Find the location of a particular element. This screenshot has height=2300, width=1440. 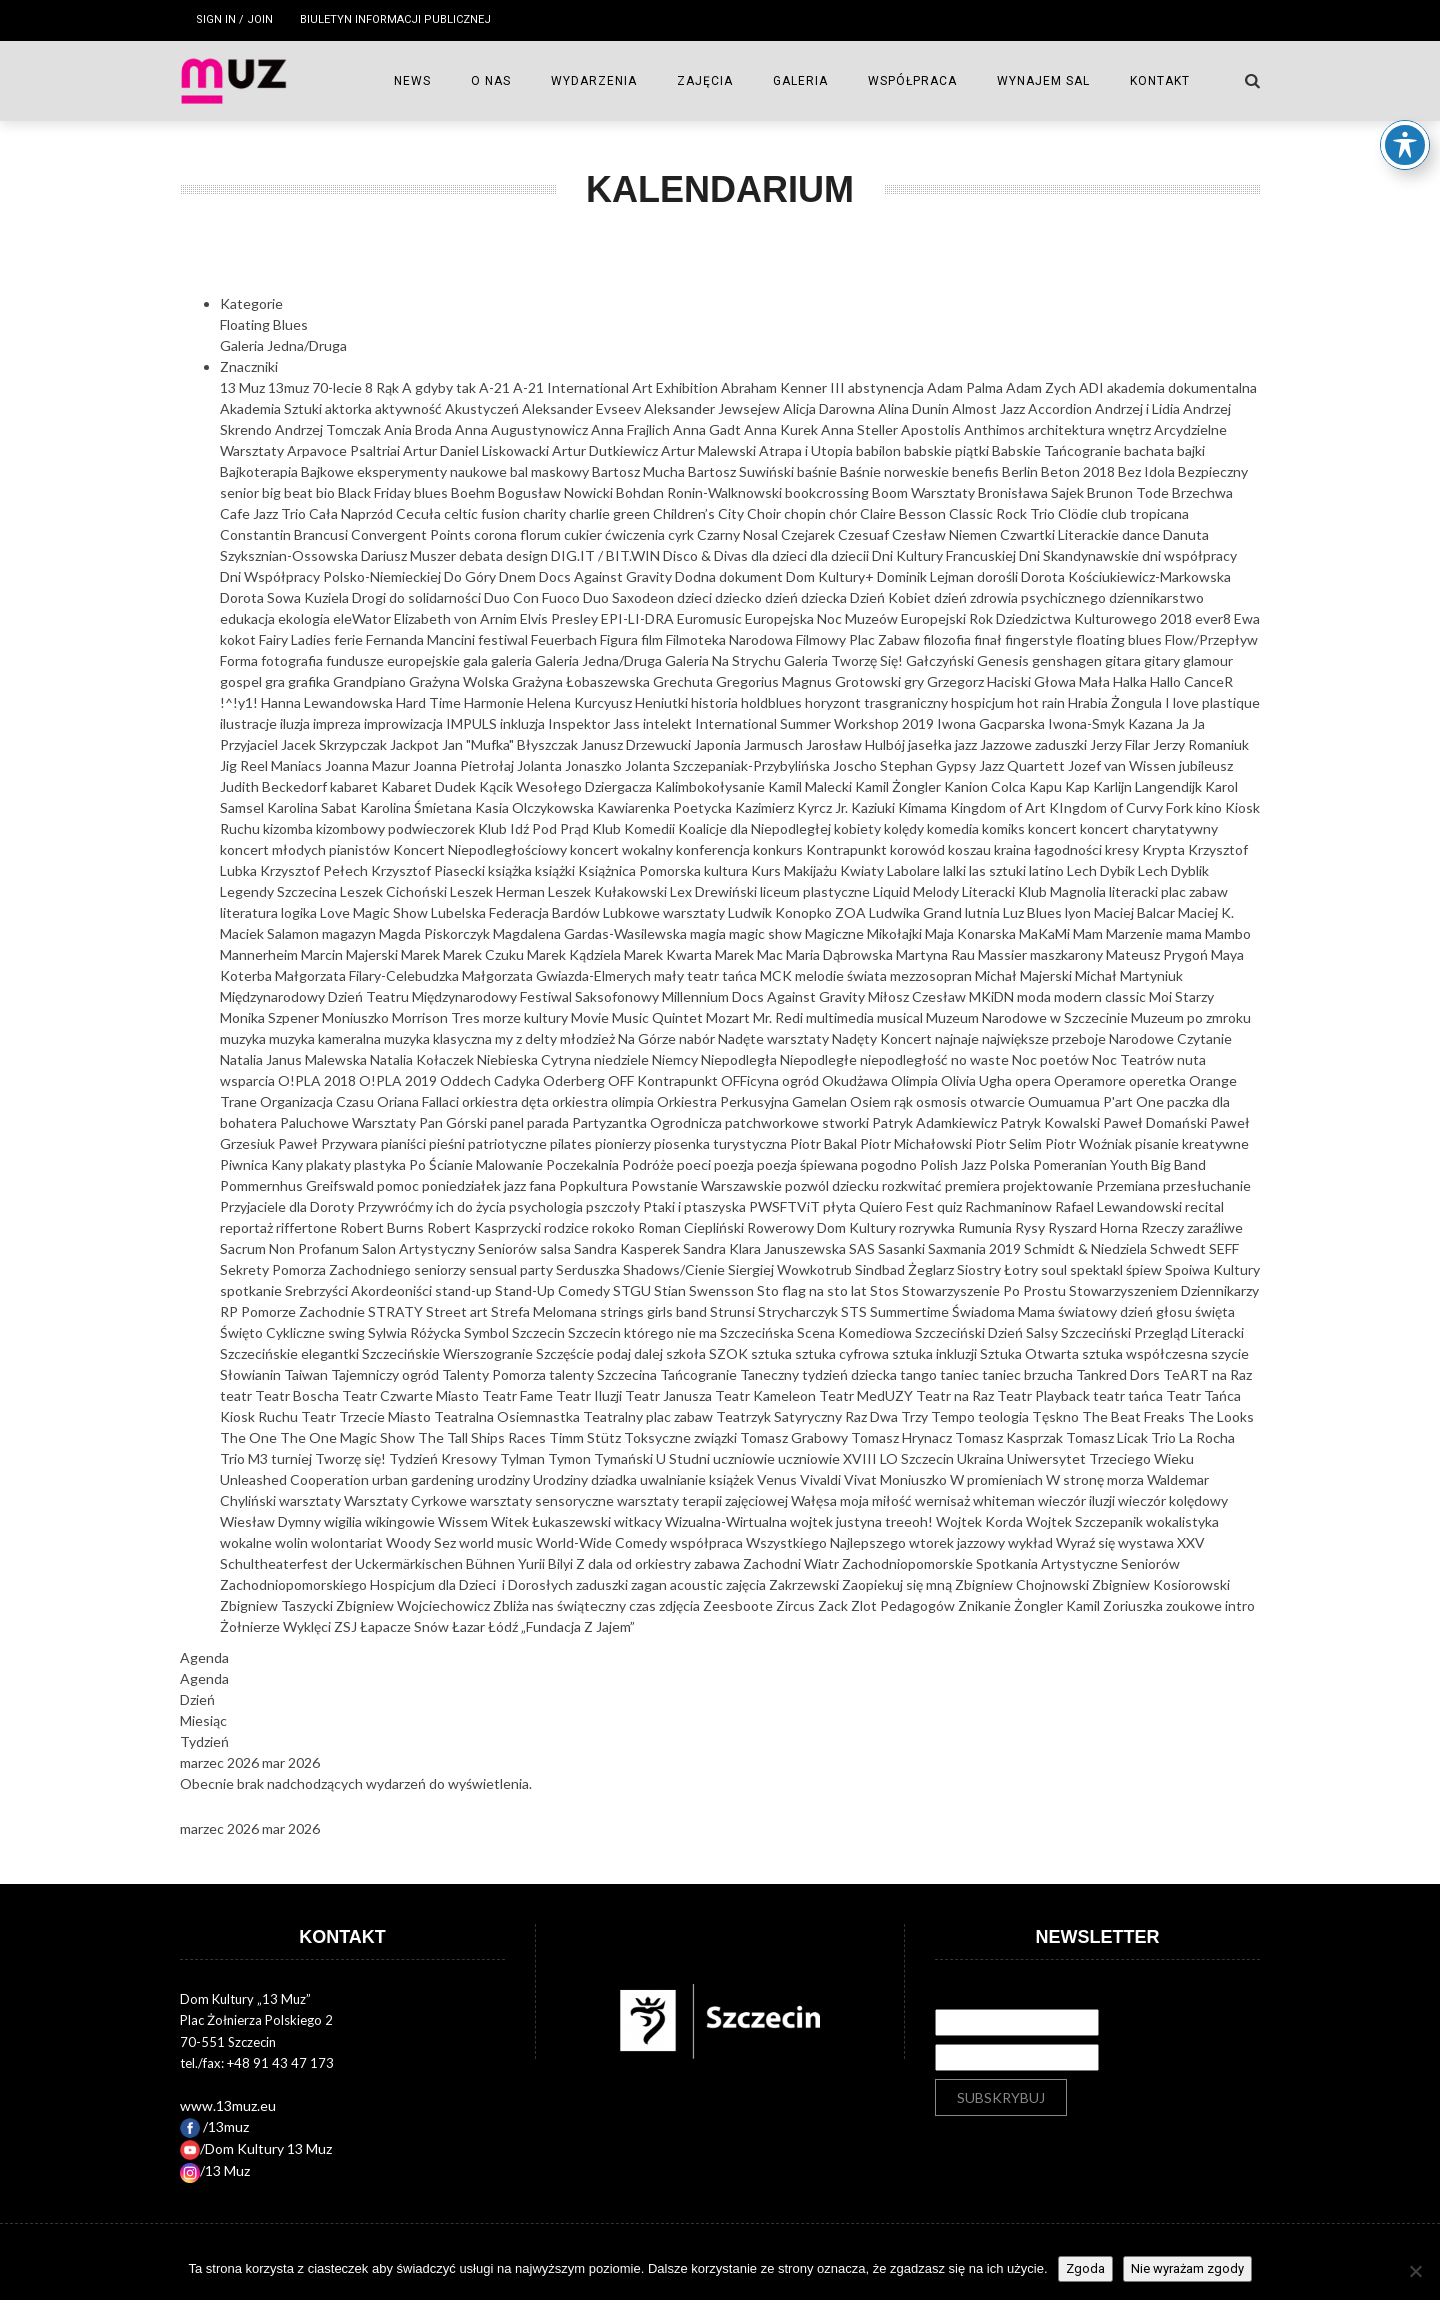

kizombowy podwieczorek is located at coordinates (397, 828).